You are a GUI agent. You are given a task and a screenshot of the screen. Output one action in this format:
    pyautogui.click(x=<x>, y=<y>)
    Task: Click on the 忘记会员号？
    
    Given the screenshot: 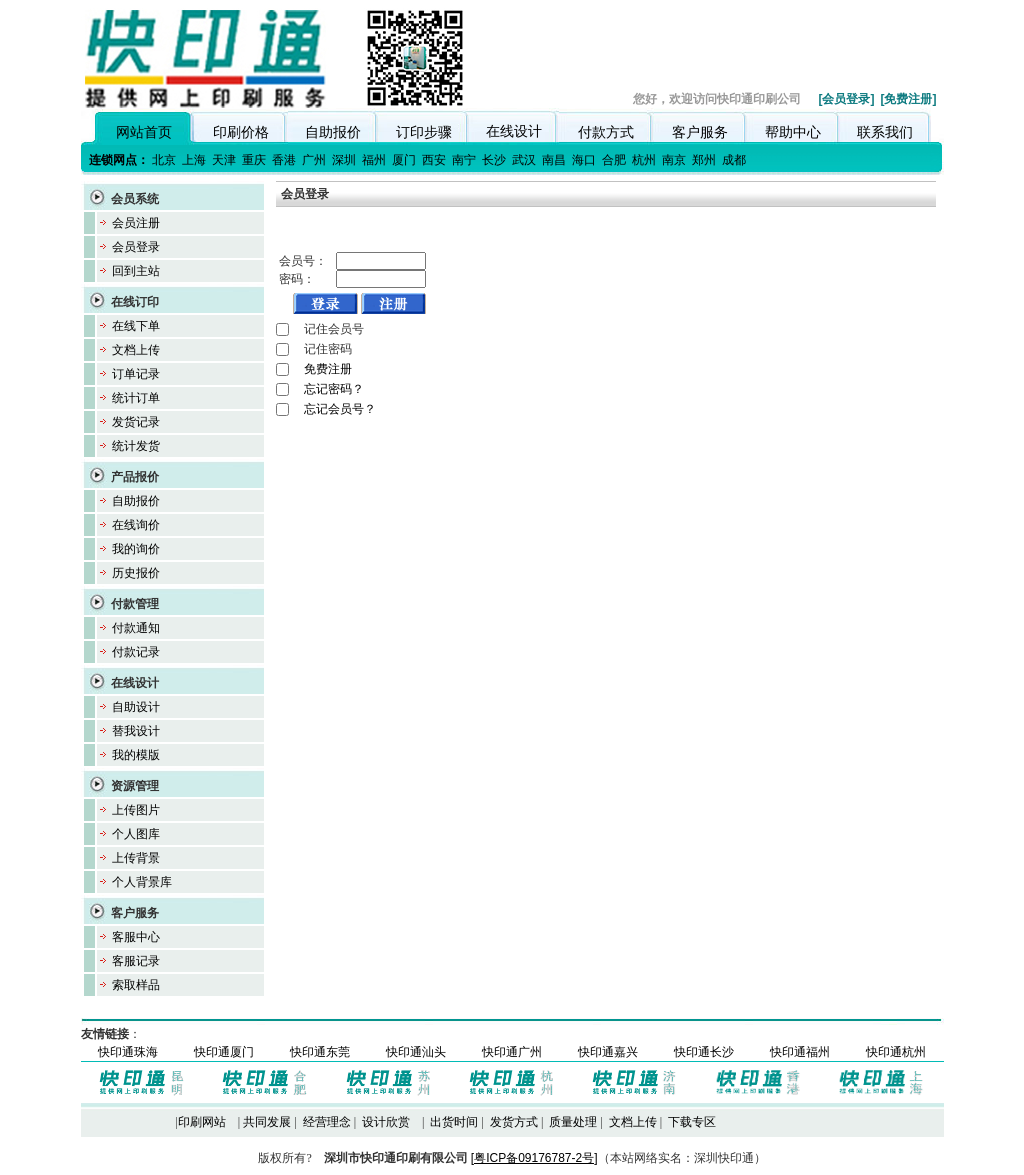 What is the action you would take?
    pyautogui.click(x=340, y=409)
    